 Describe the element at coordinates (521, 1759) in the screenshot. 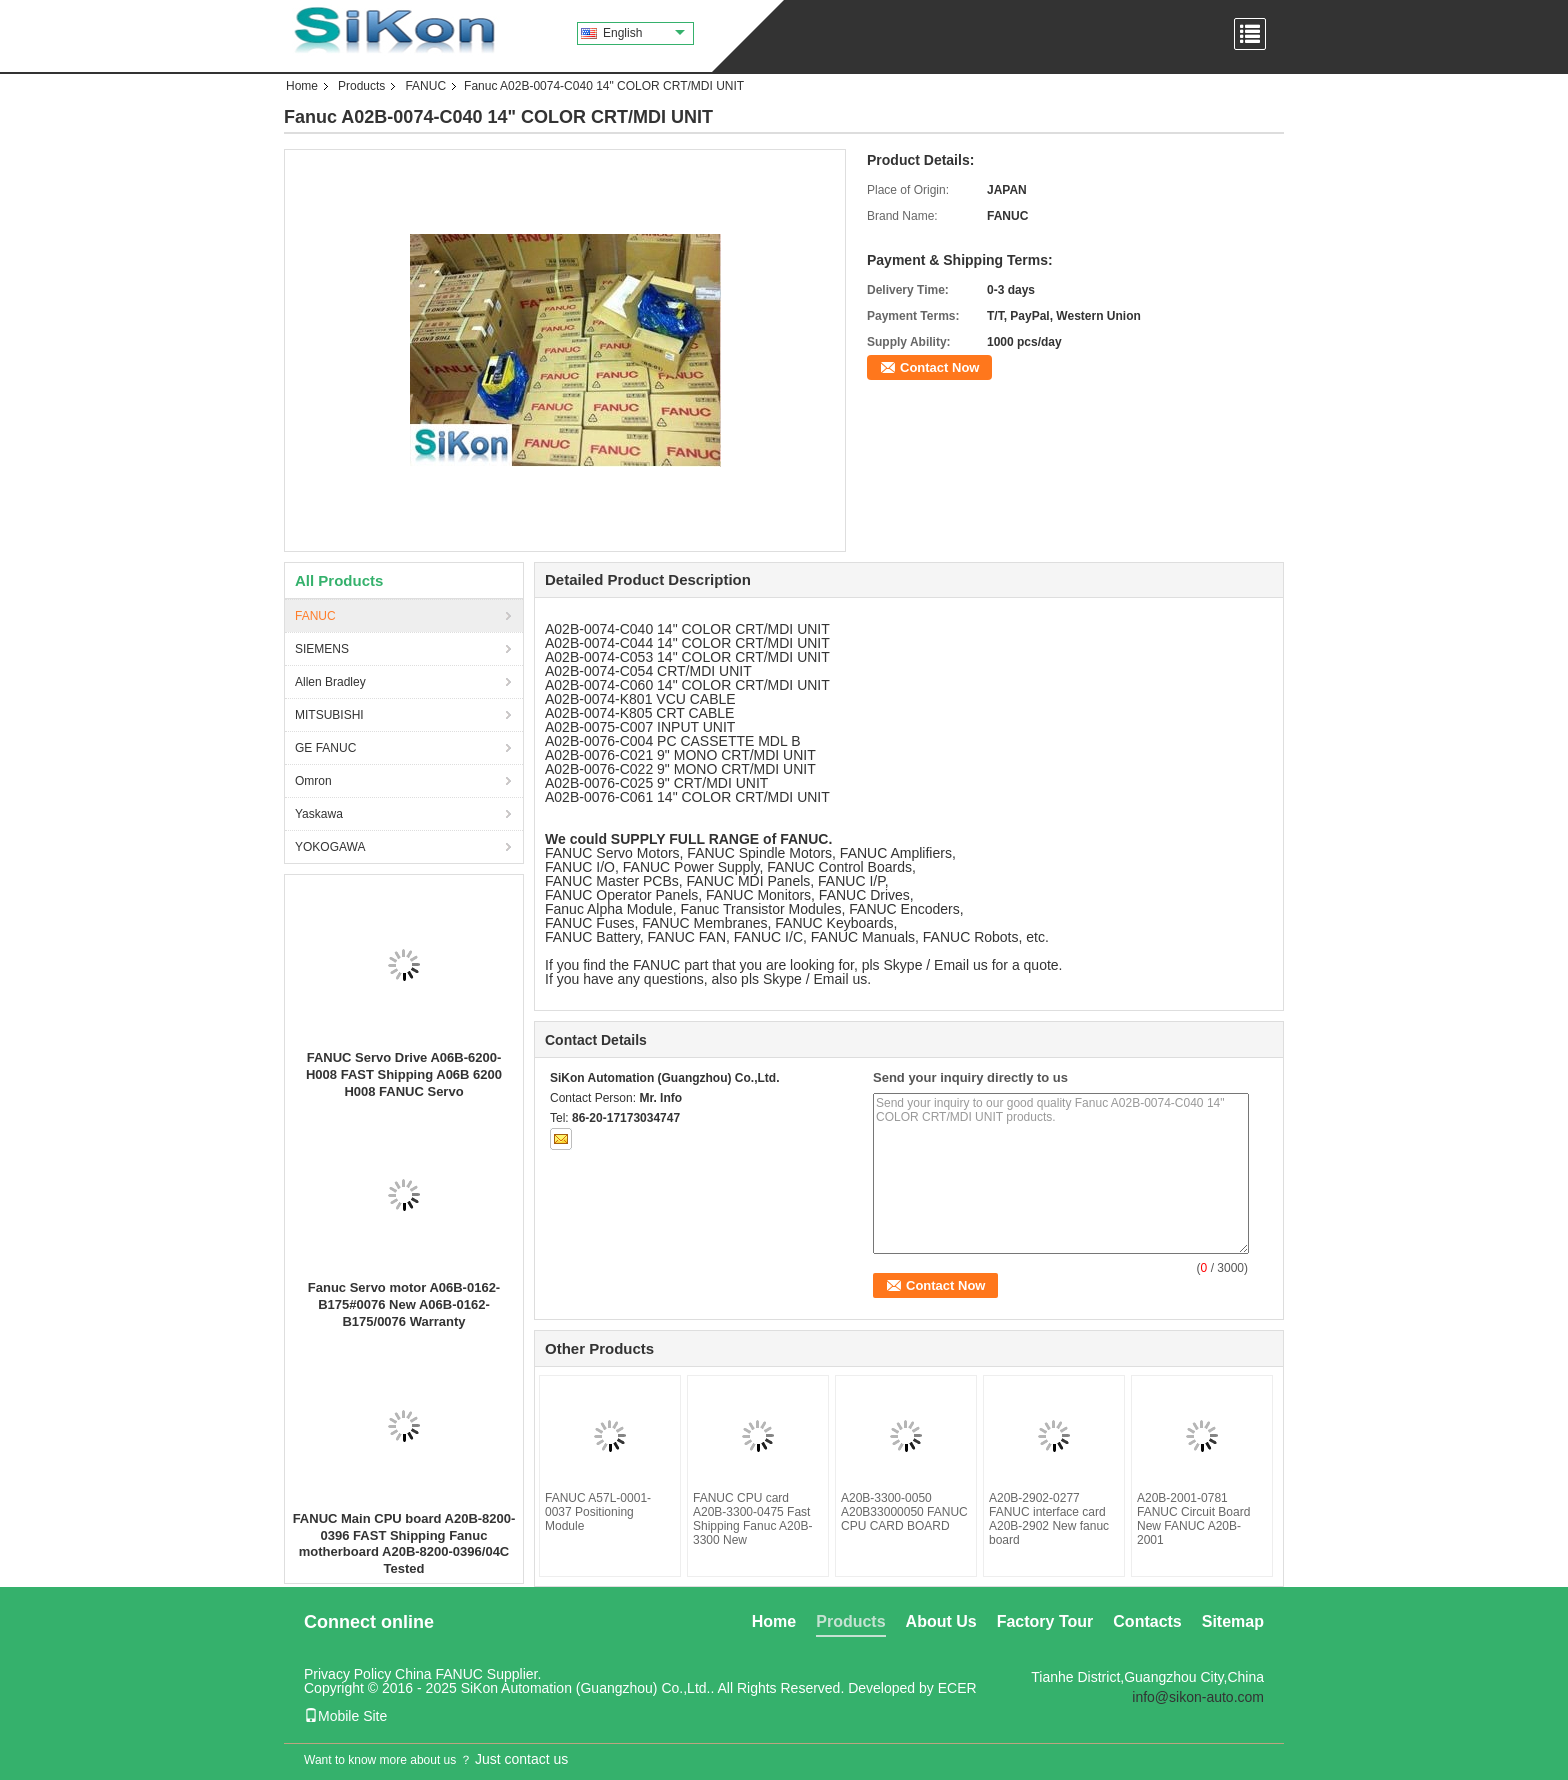

I see `Just contact us` at that location.